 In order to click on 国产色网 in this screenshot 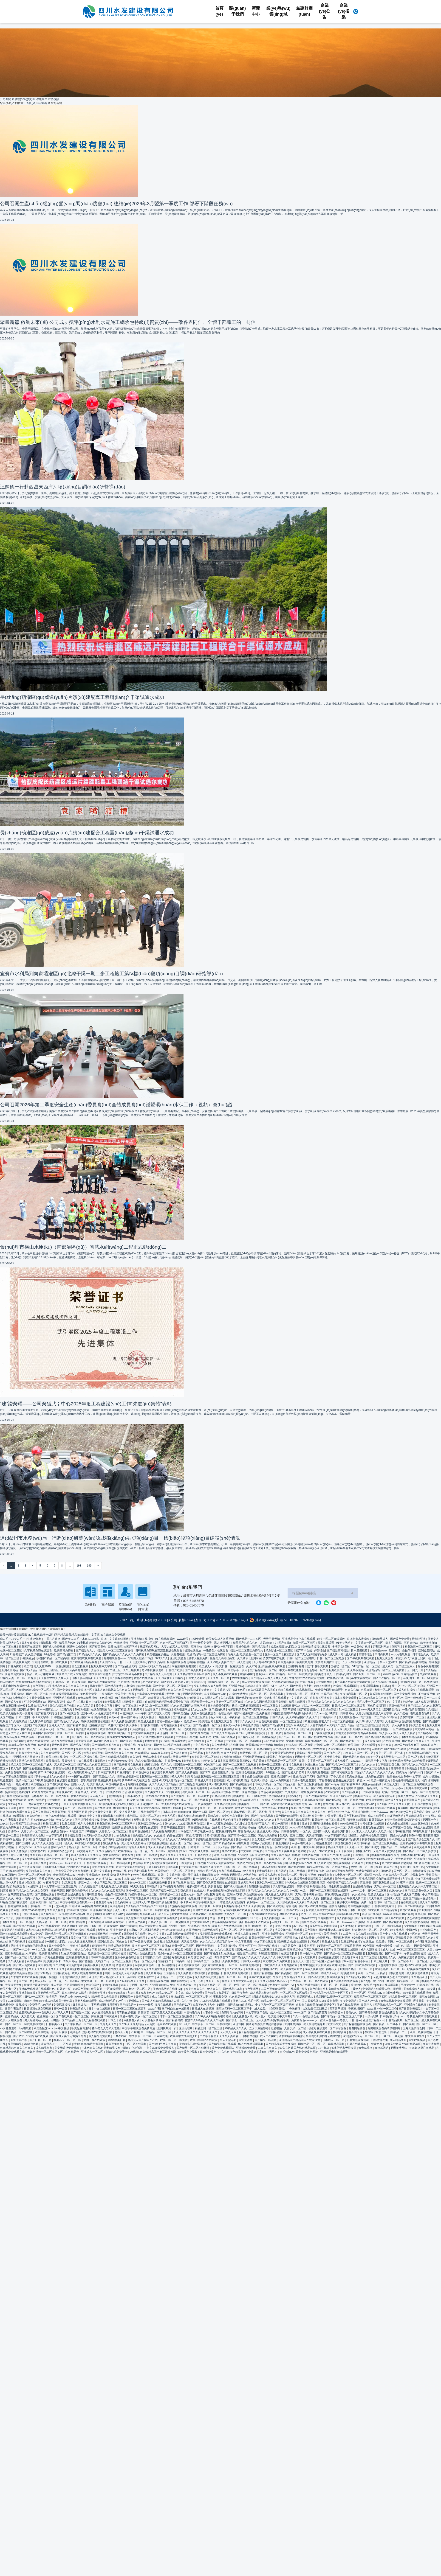, I will do `click(296, 1685)`.